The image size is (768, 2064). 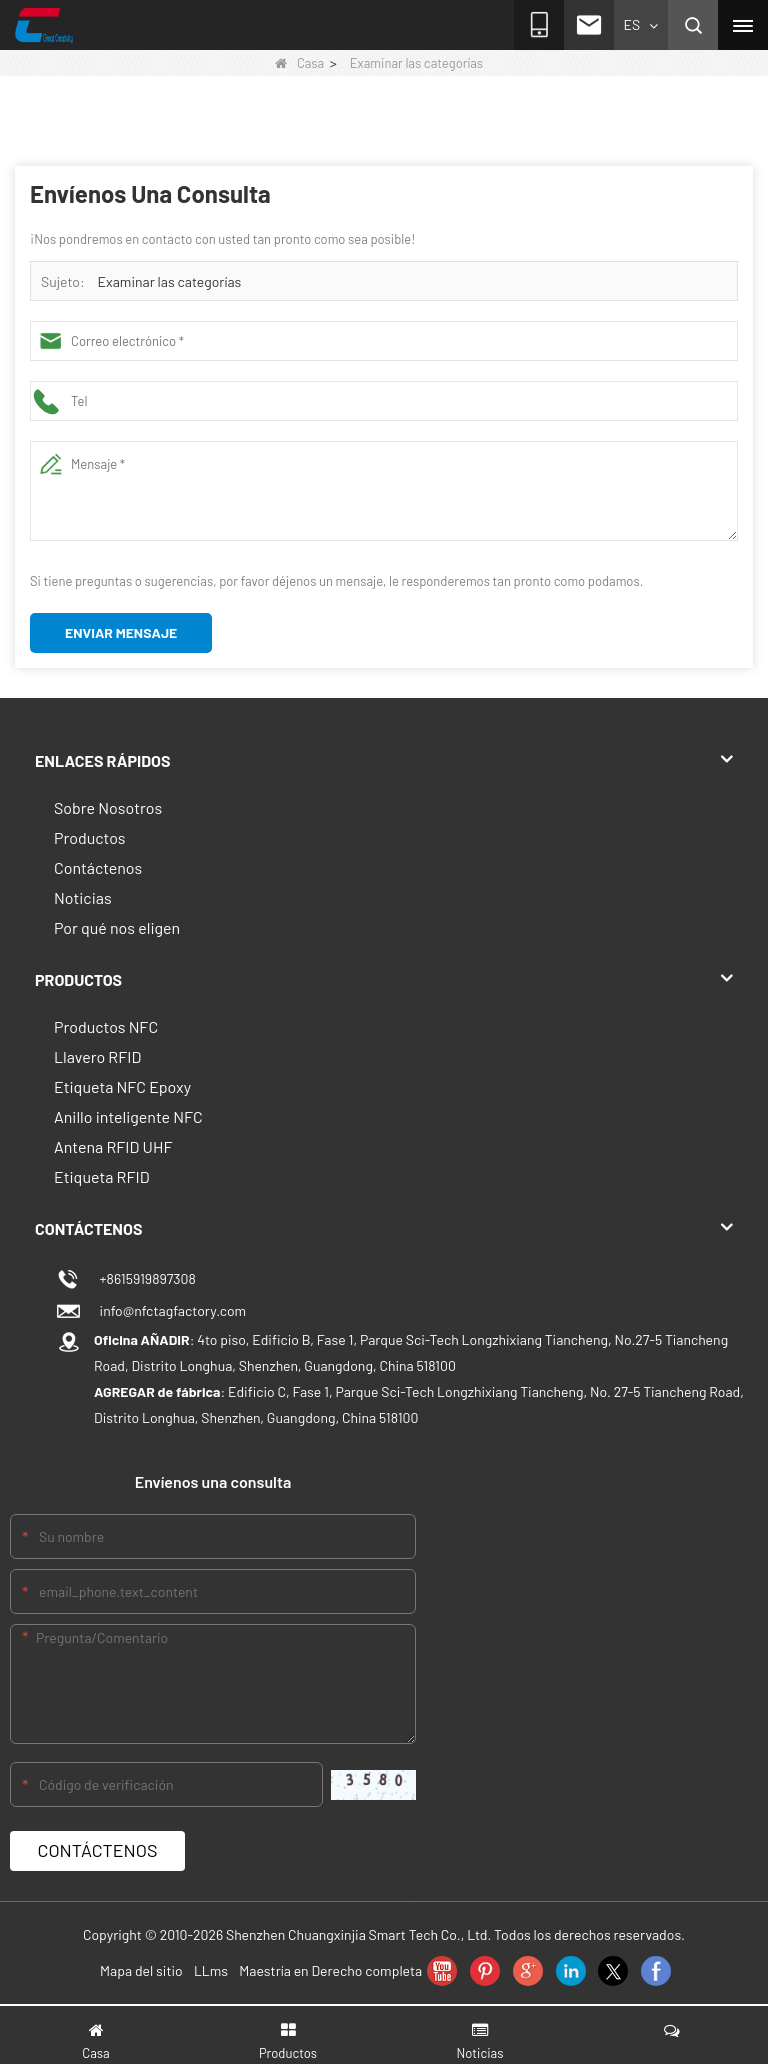 I want to click on Examinar las categorías, so click(x=170, y=281).